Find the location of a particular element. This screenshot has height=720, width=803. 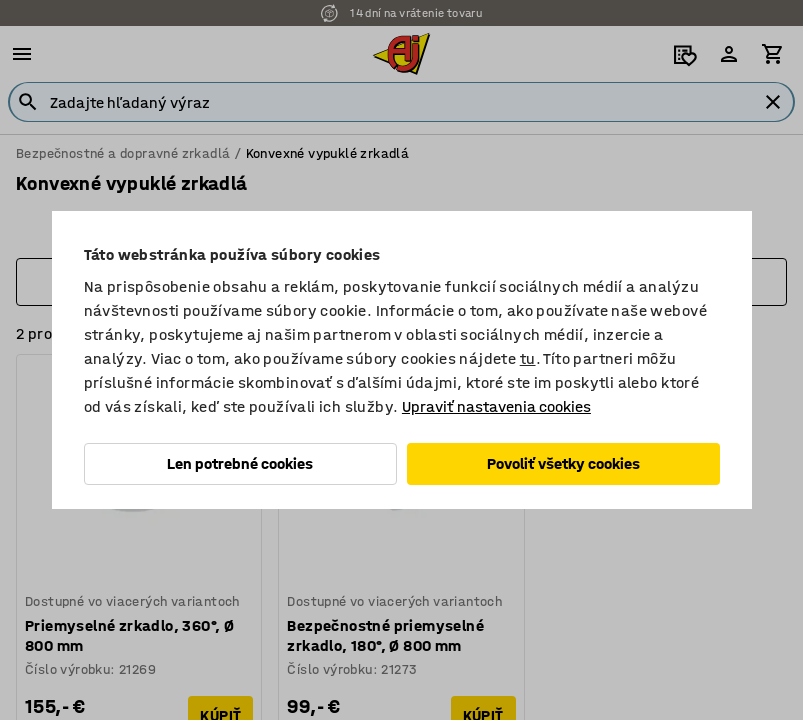

tu is located at coordinates (528, 358).